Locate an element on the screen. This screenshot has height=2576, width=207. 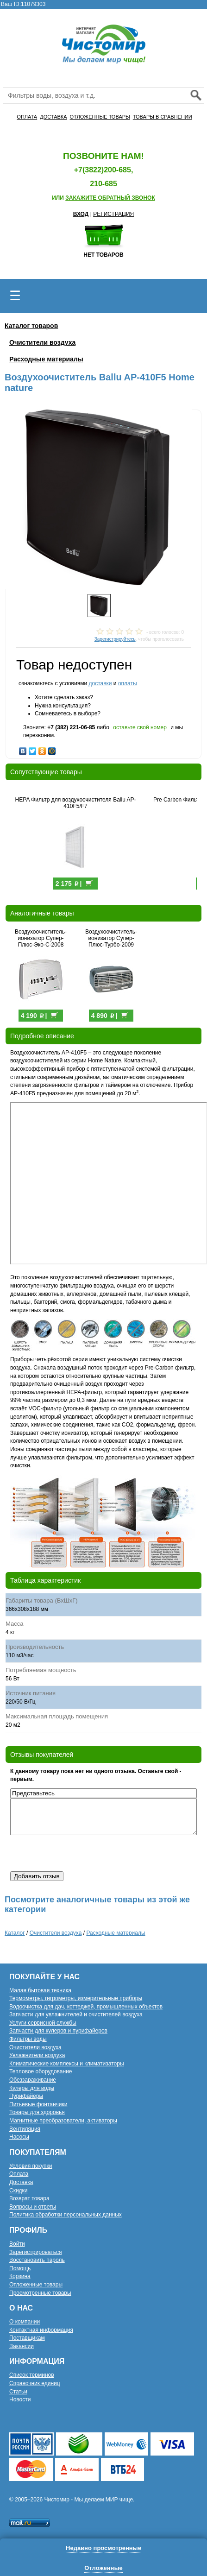
Водоочистка для дач, коттеджей, промышленных объектов is located at coordinates (86, 2006).